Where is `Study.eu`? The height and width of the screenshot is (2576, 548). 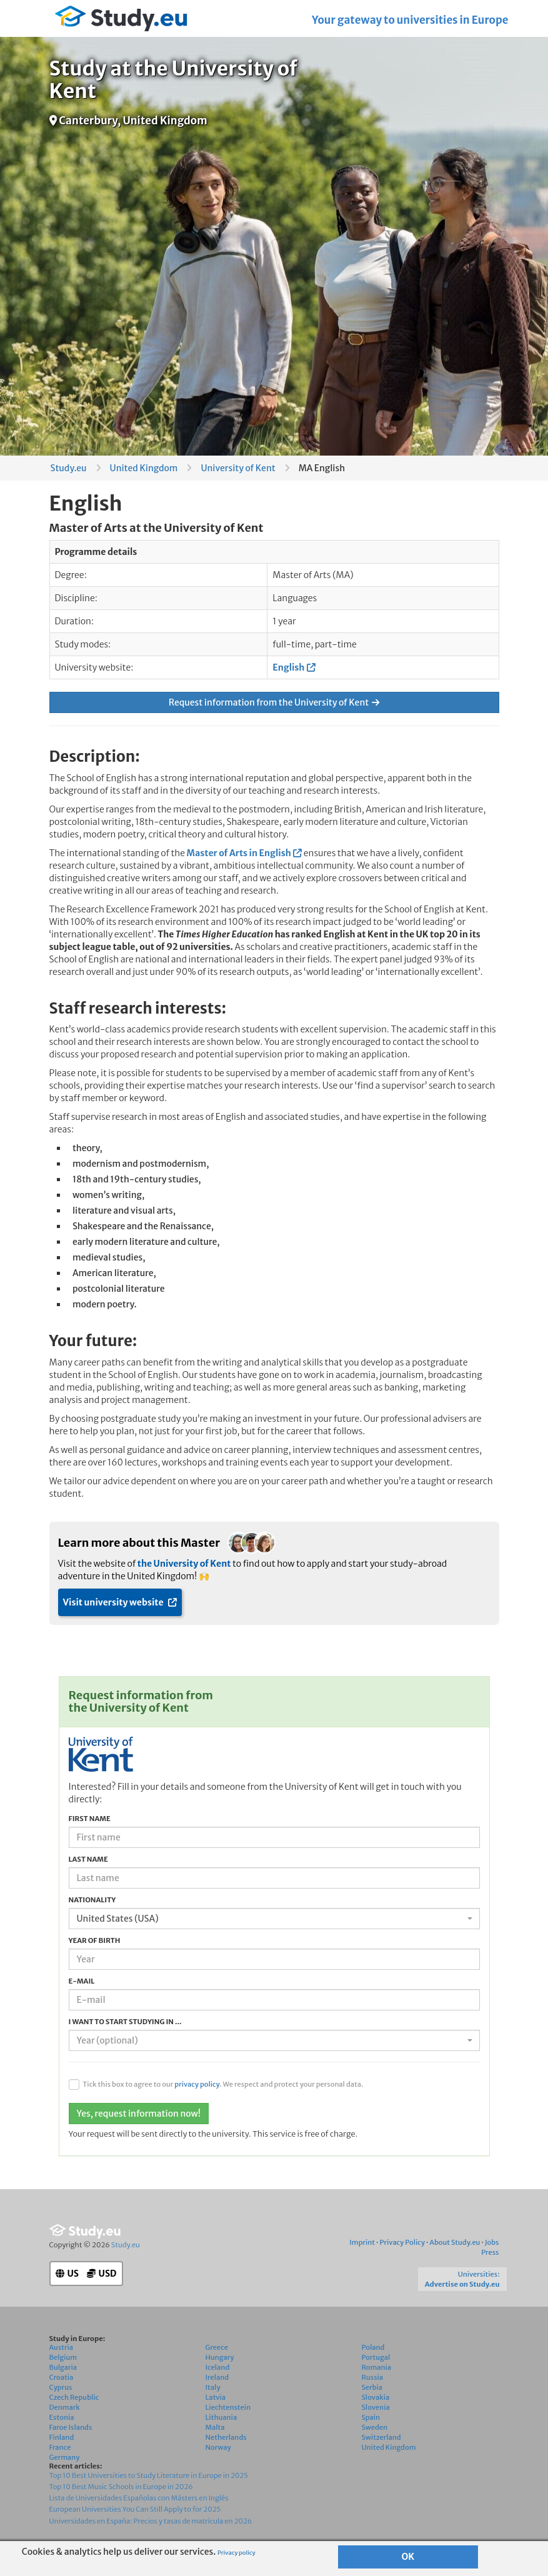 Study.eu is located at coordinates (69, 468).